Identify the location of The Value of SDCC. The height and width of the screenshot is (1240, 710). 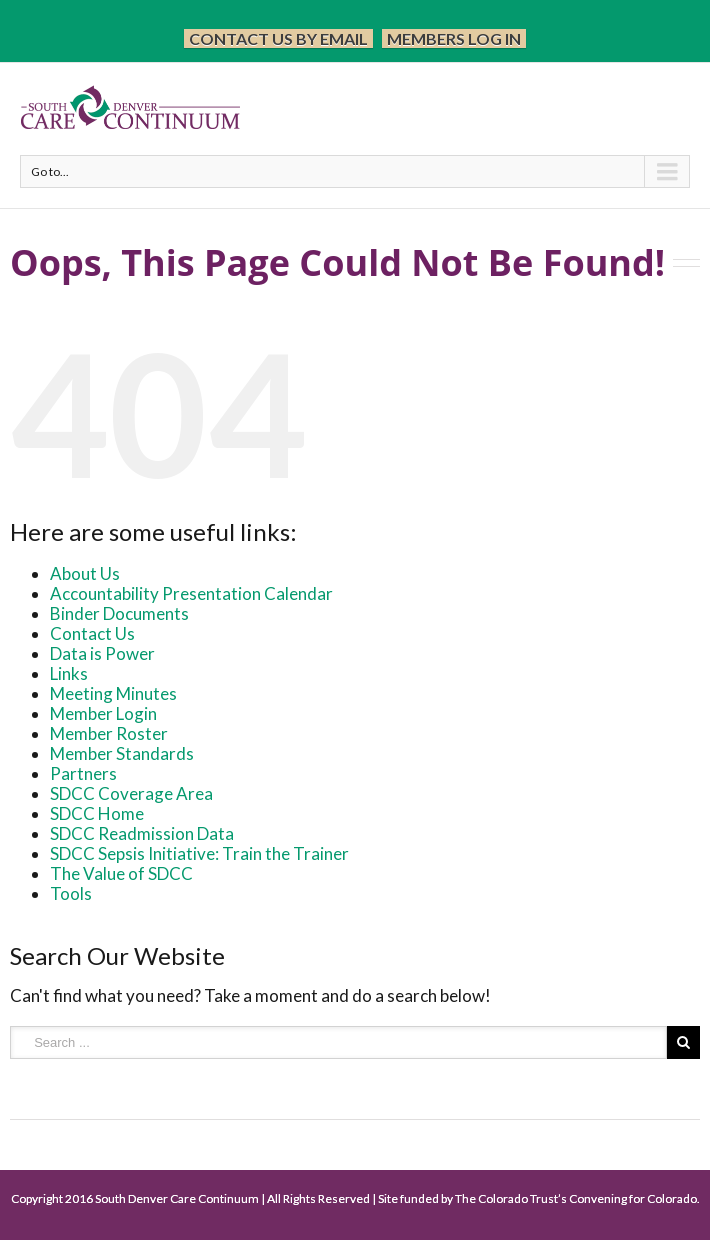
(121, 873).